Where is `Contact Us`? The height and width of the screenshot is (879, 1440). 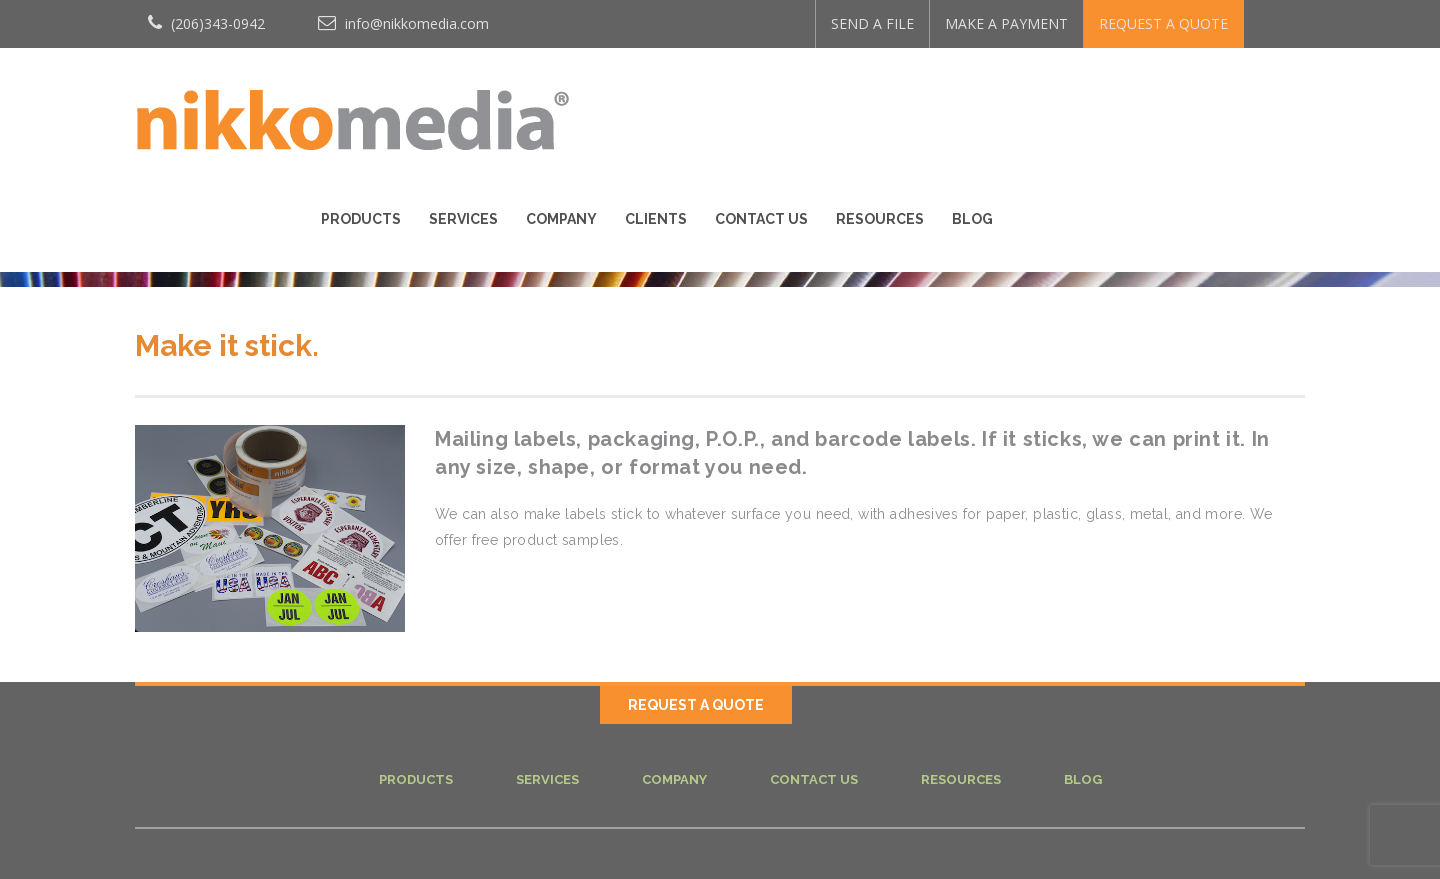
Contact Us is located at coordinates (1061, 101).